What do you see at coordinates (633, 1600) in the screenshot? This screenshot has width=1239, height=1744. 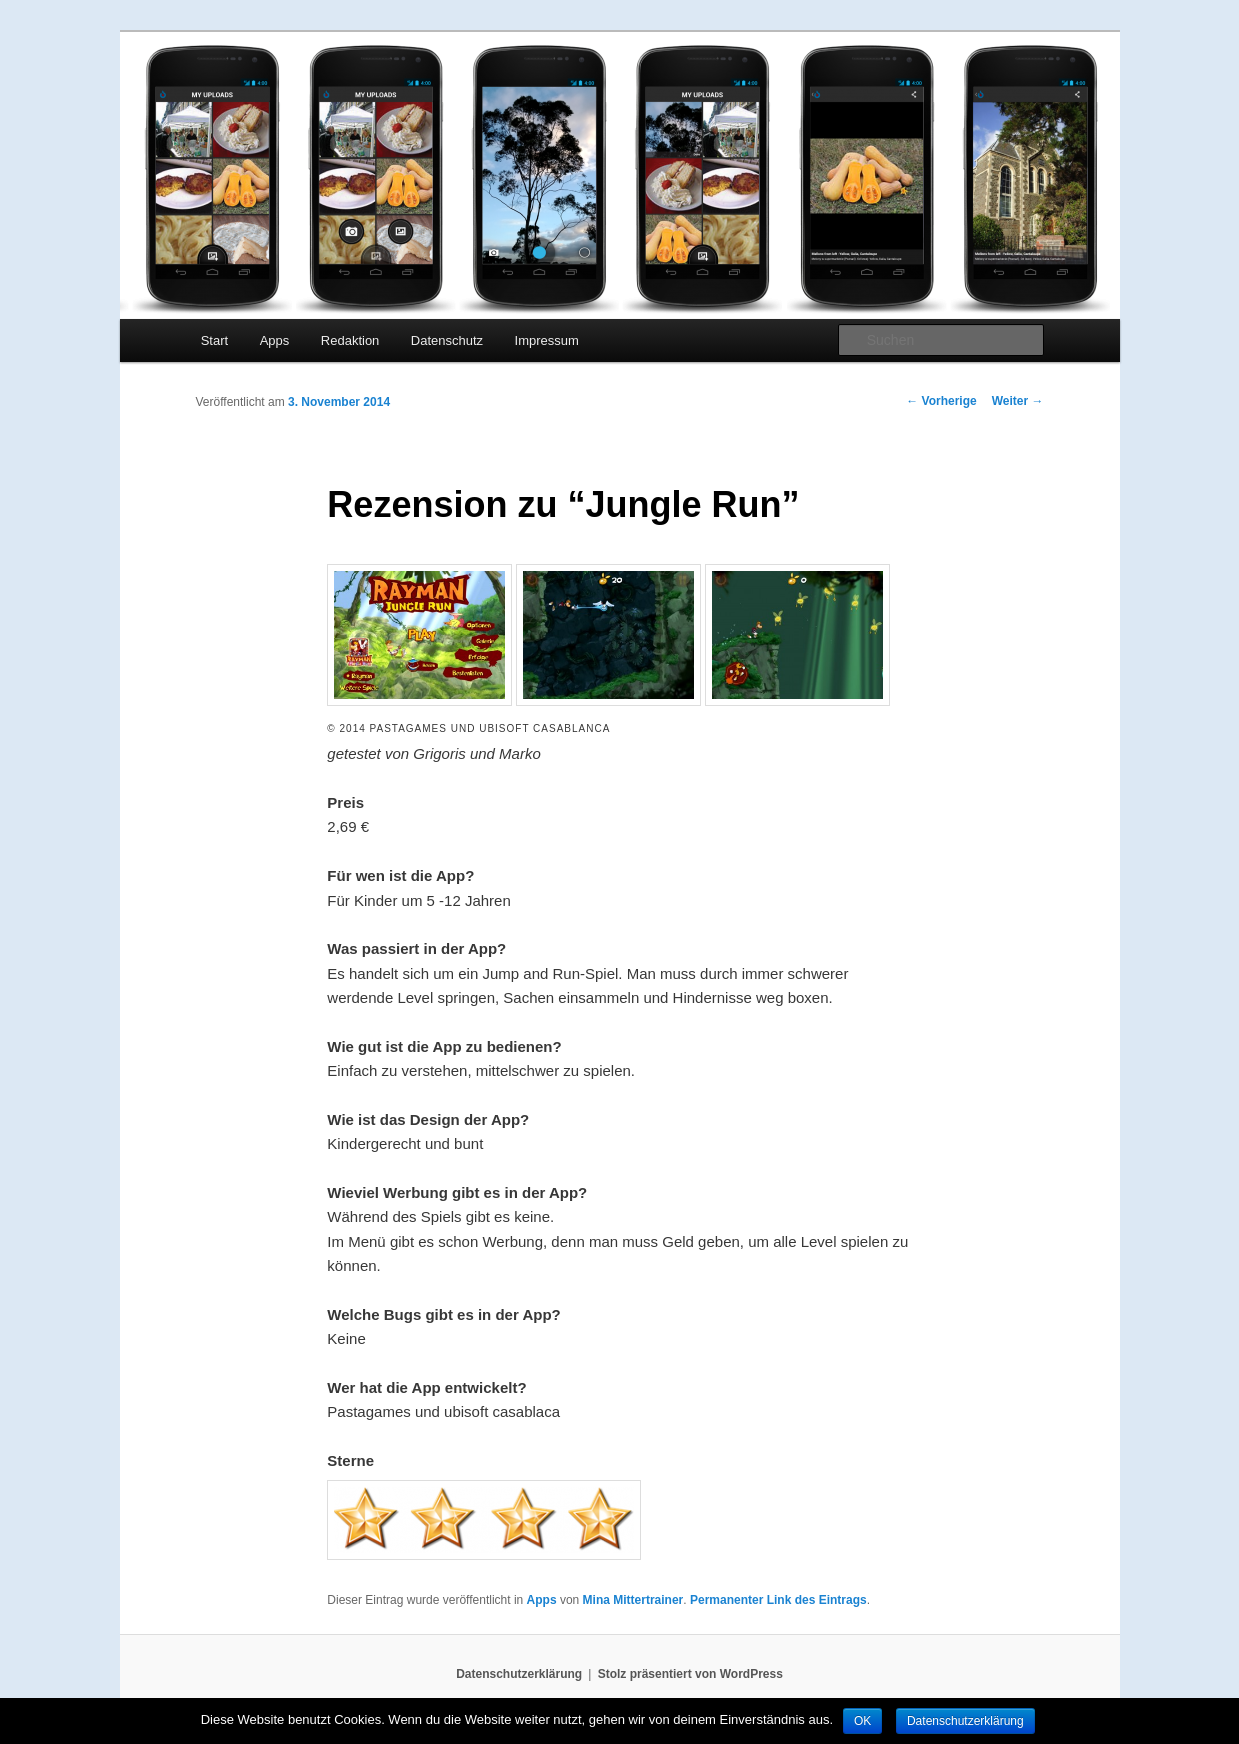 I see `Mina Mittertrainer` at bounding box center [633, 1600].